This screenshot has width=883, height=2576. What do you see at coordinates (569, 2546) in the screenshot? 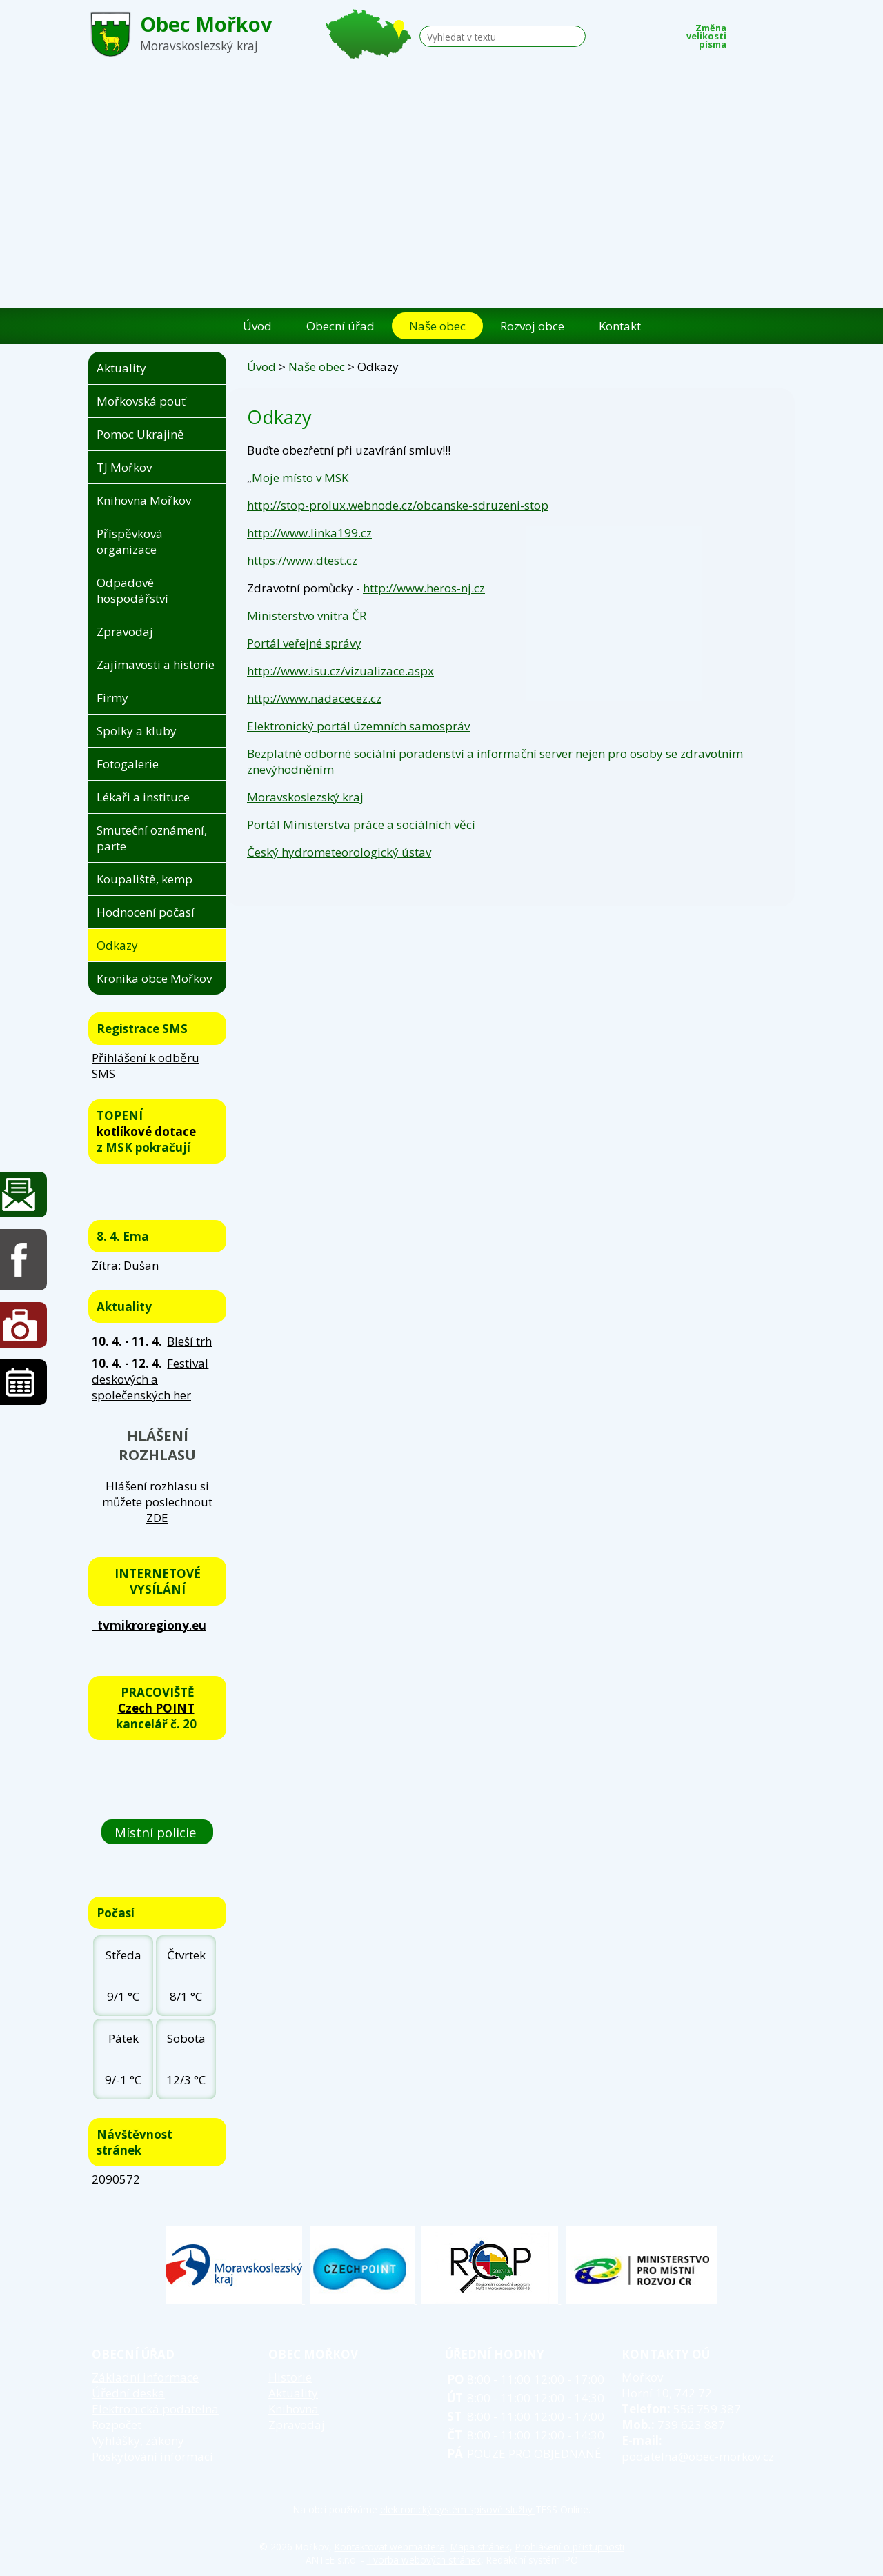
I see `Prohlášení o přístupnosti` at bounding box center [569, 2546].